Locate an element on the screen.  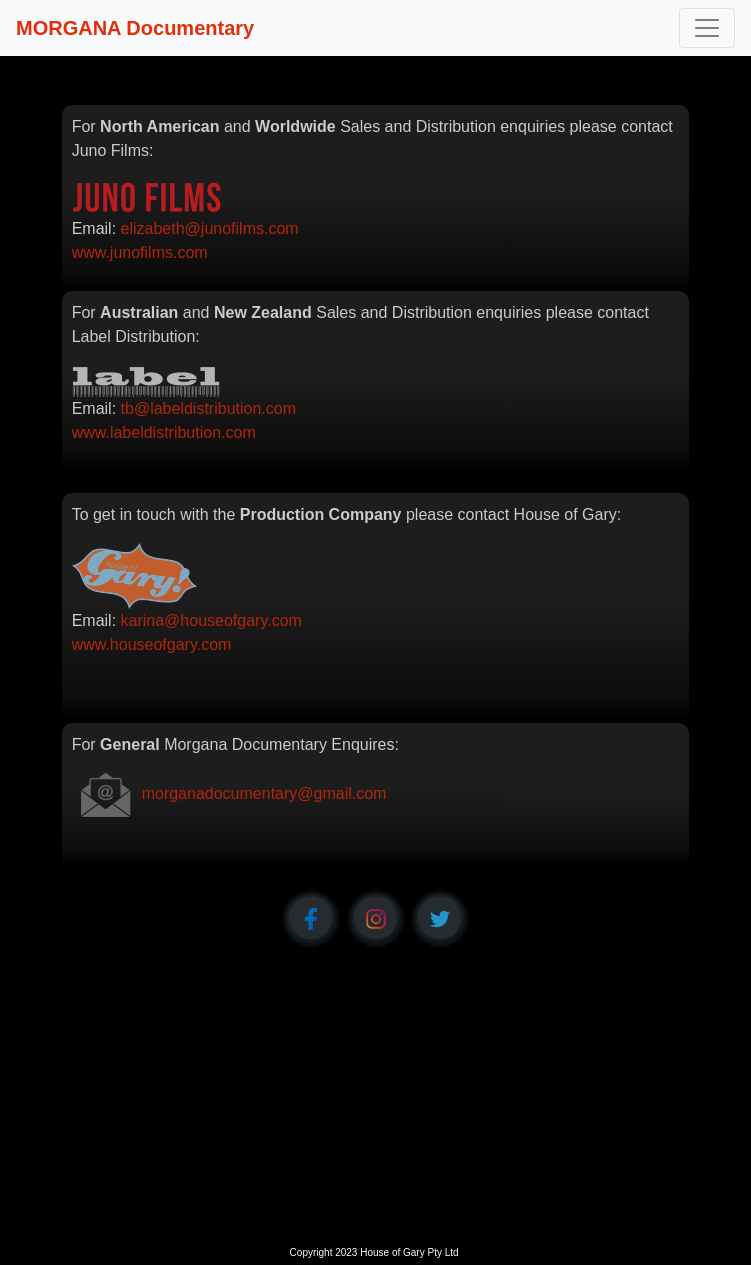
www.houseofgary.com is located at coordinates (152, 644).